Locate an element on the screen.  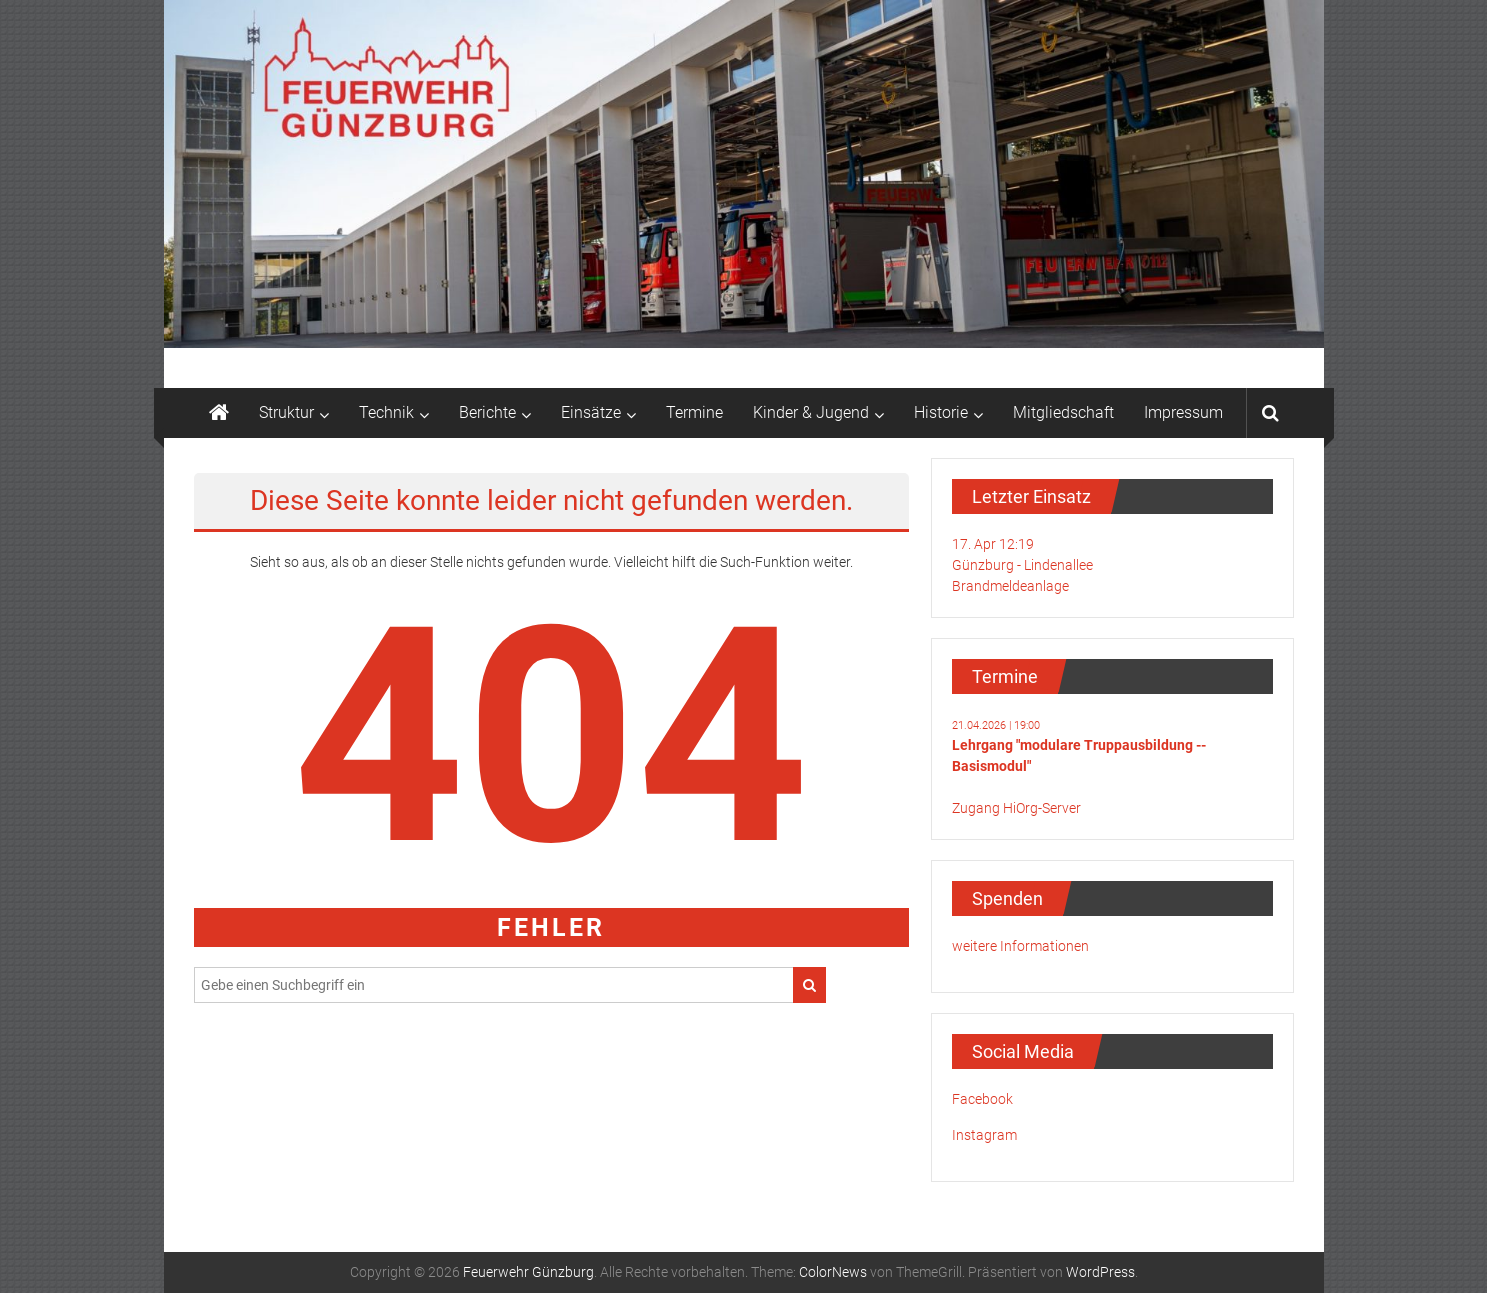
17. Apr 12:19Günzburg - LindenalleeBrandmeldeanlage is located at coordinates (1022, 565).